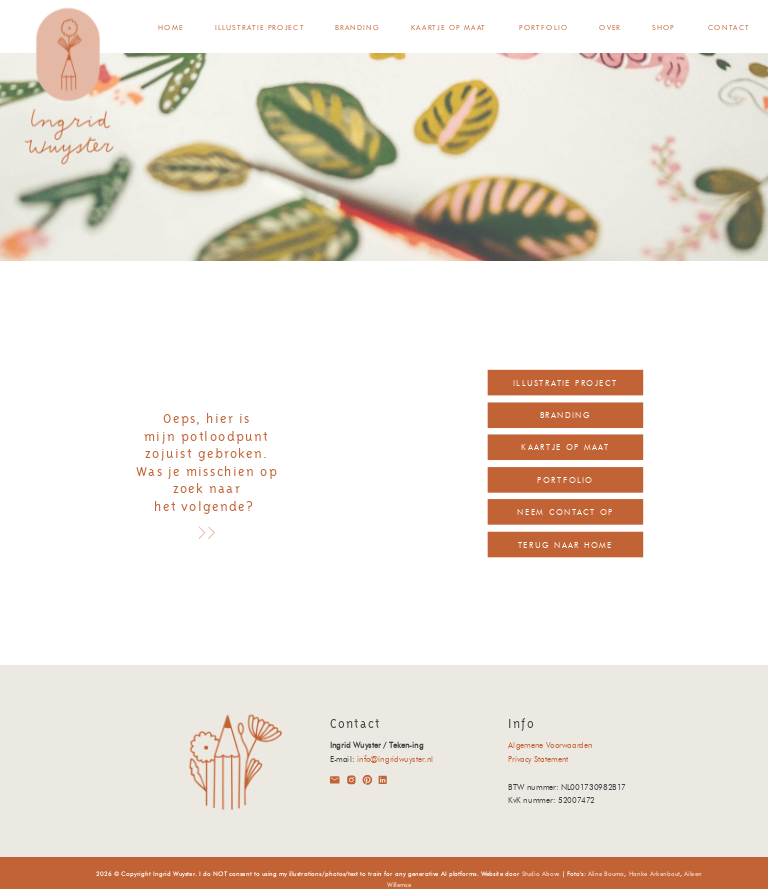  What do you see at coordinates (538, 760) in the screenshot?
I see `Privacy Statement` at bounding box center [538, 760].